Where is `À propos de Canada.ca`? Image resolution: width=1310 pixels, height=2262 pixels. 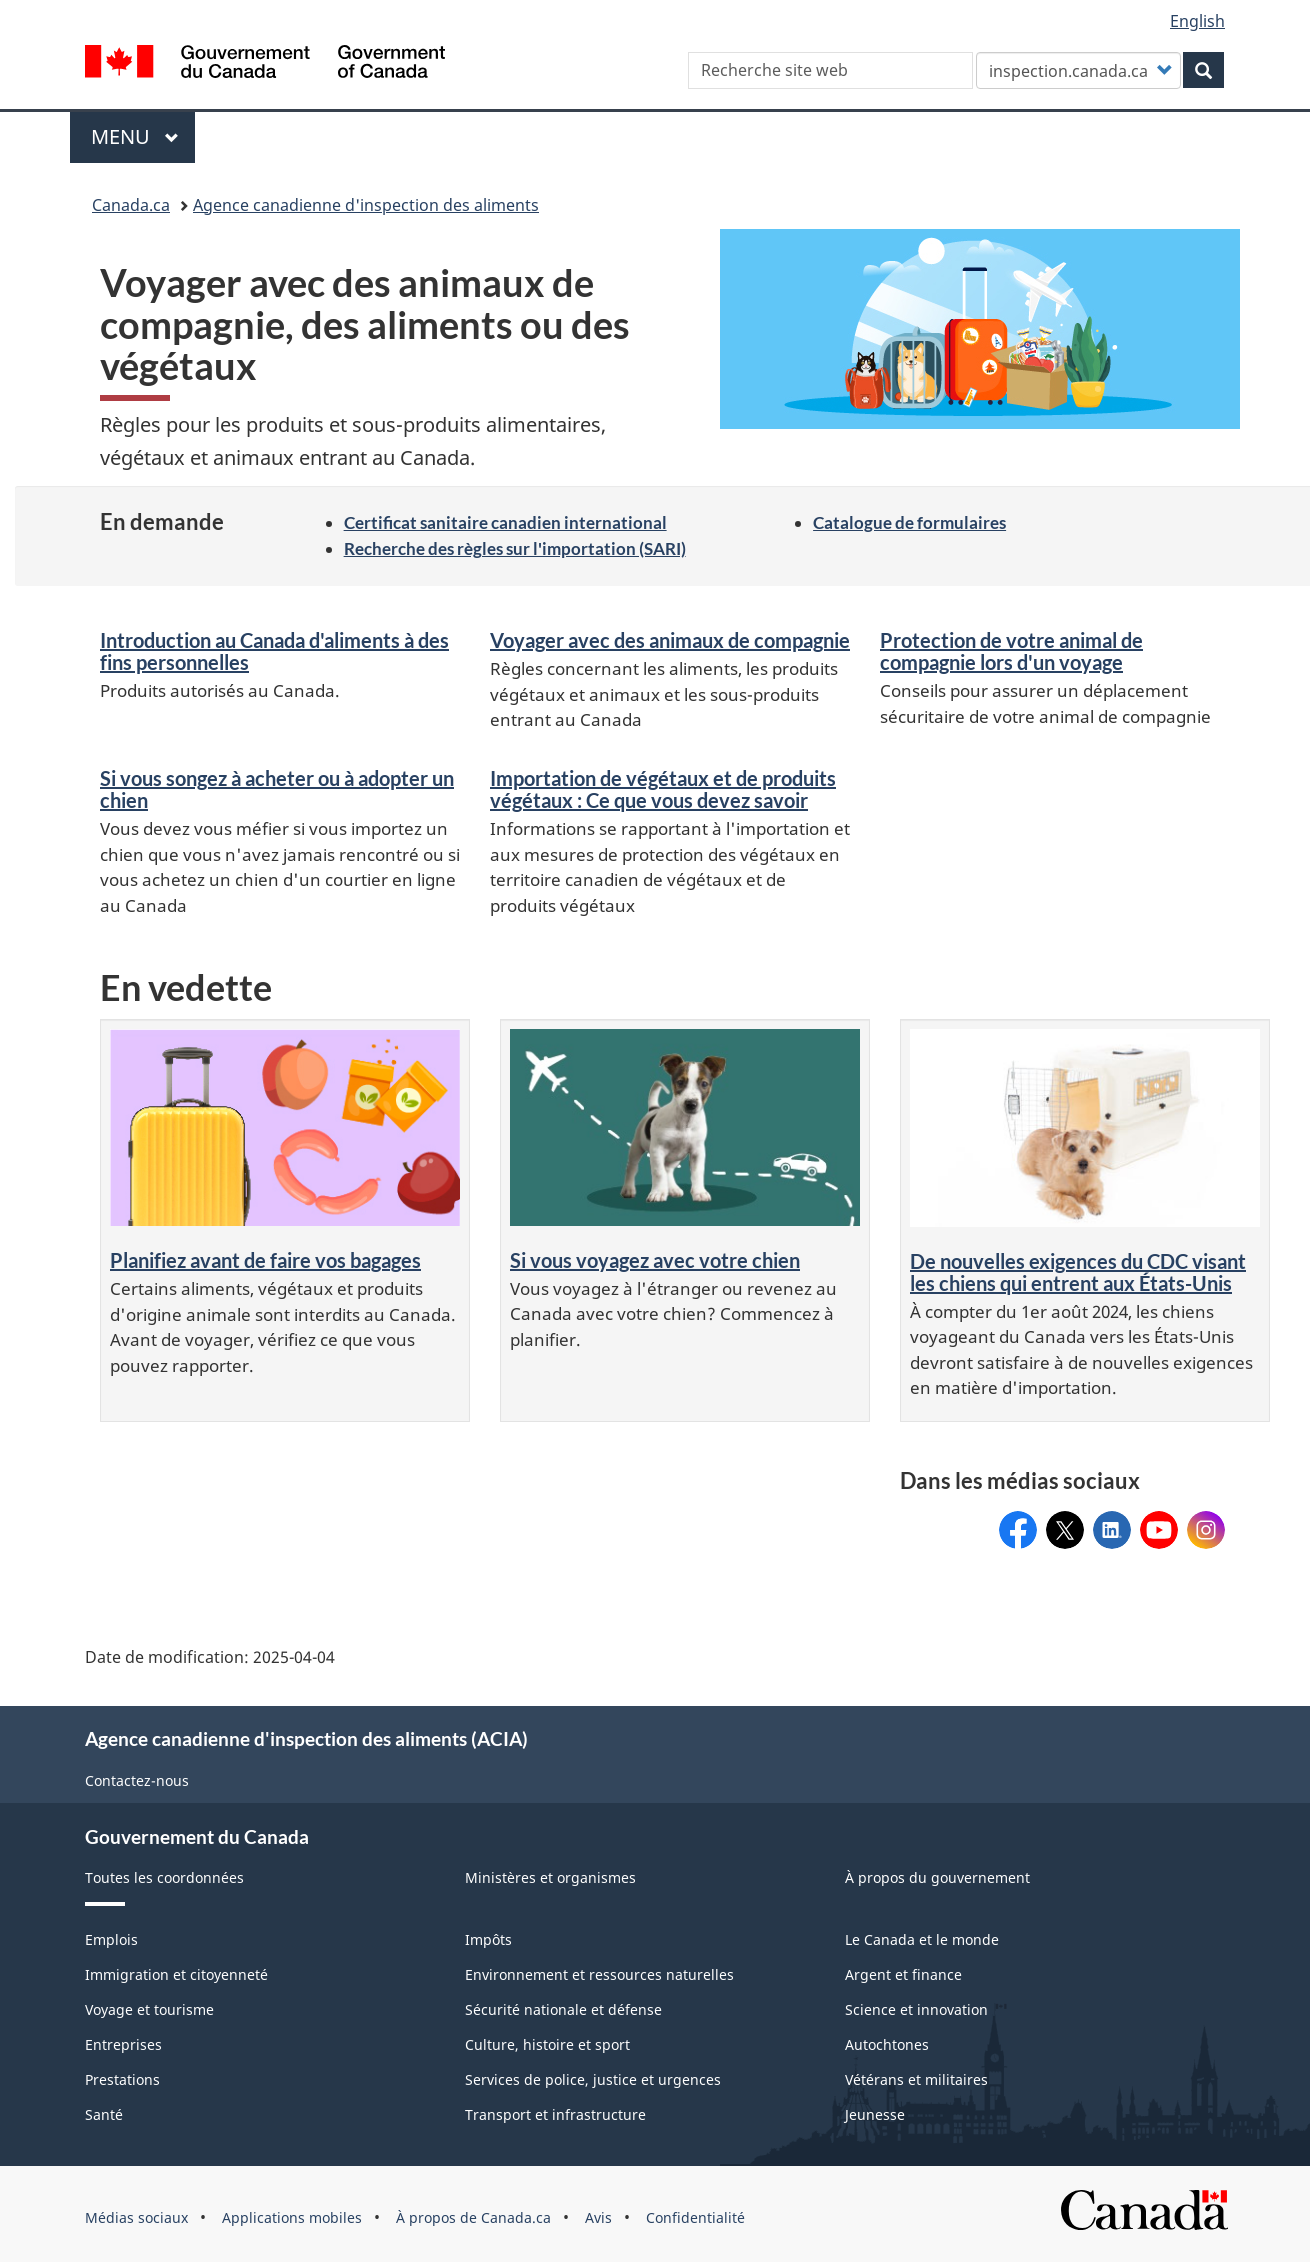
À propos de Canada.ca is located at coordinates (473, 2217).